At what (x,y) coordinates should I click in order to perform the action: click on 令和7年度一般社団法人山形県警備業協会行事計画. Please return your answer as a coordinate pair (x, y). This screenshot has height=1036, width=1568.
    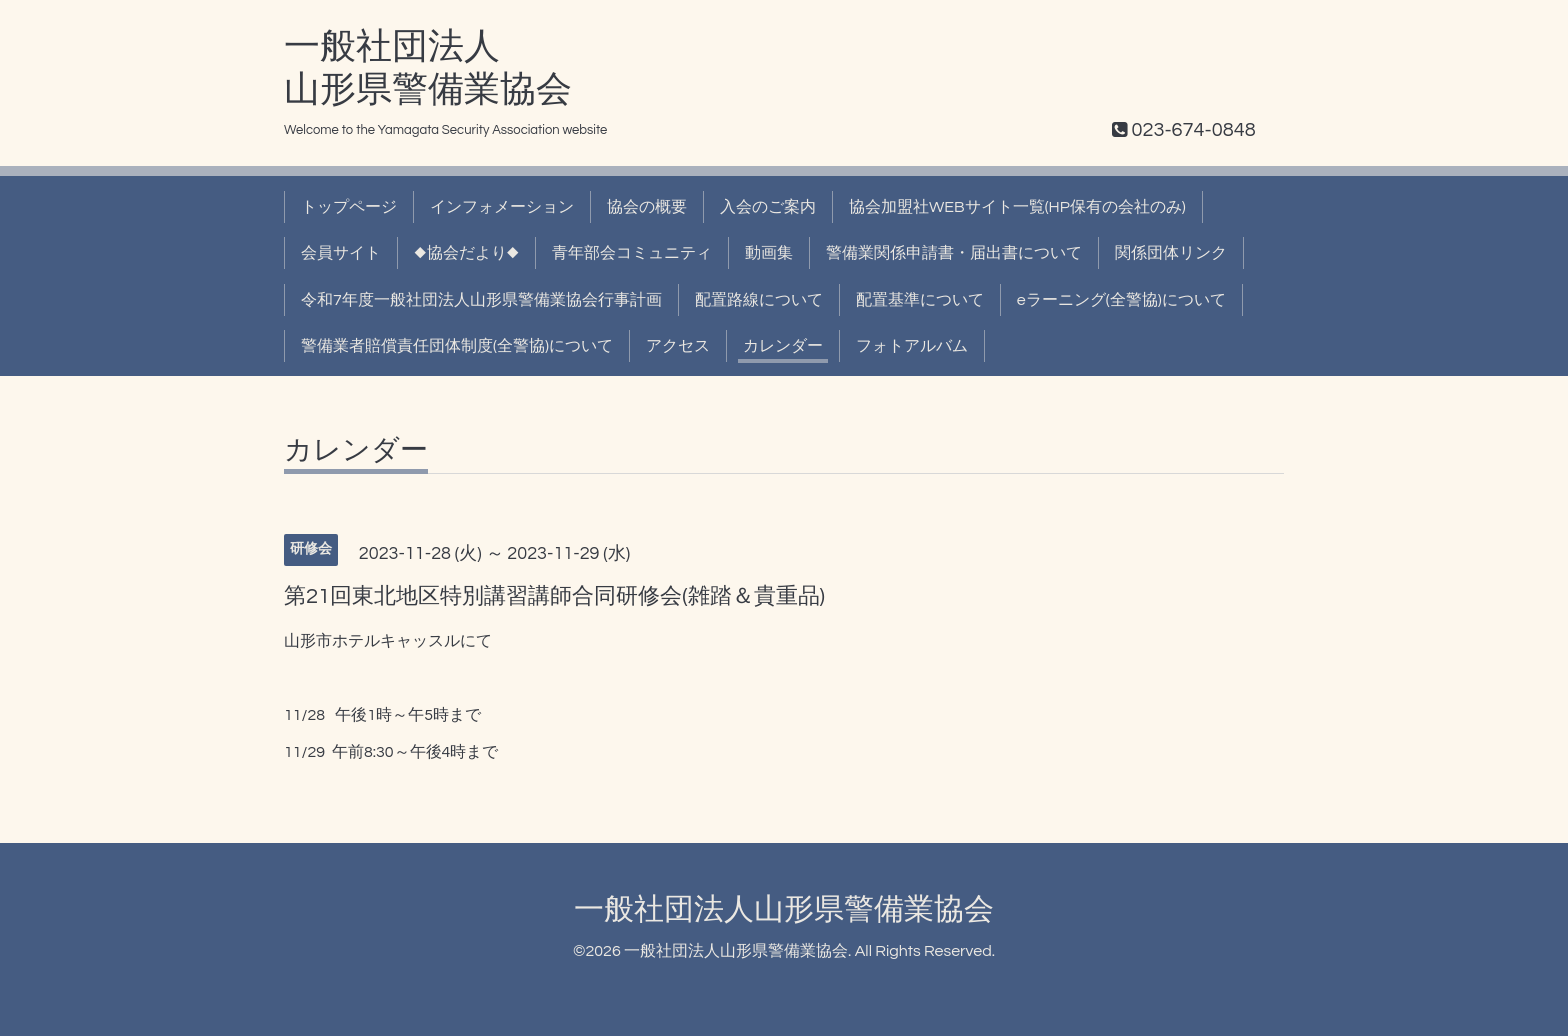
    Looking at the image, I should click on (481, 300).